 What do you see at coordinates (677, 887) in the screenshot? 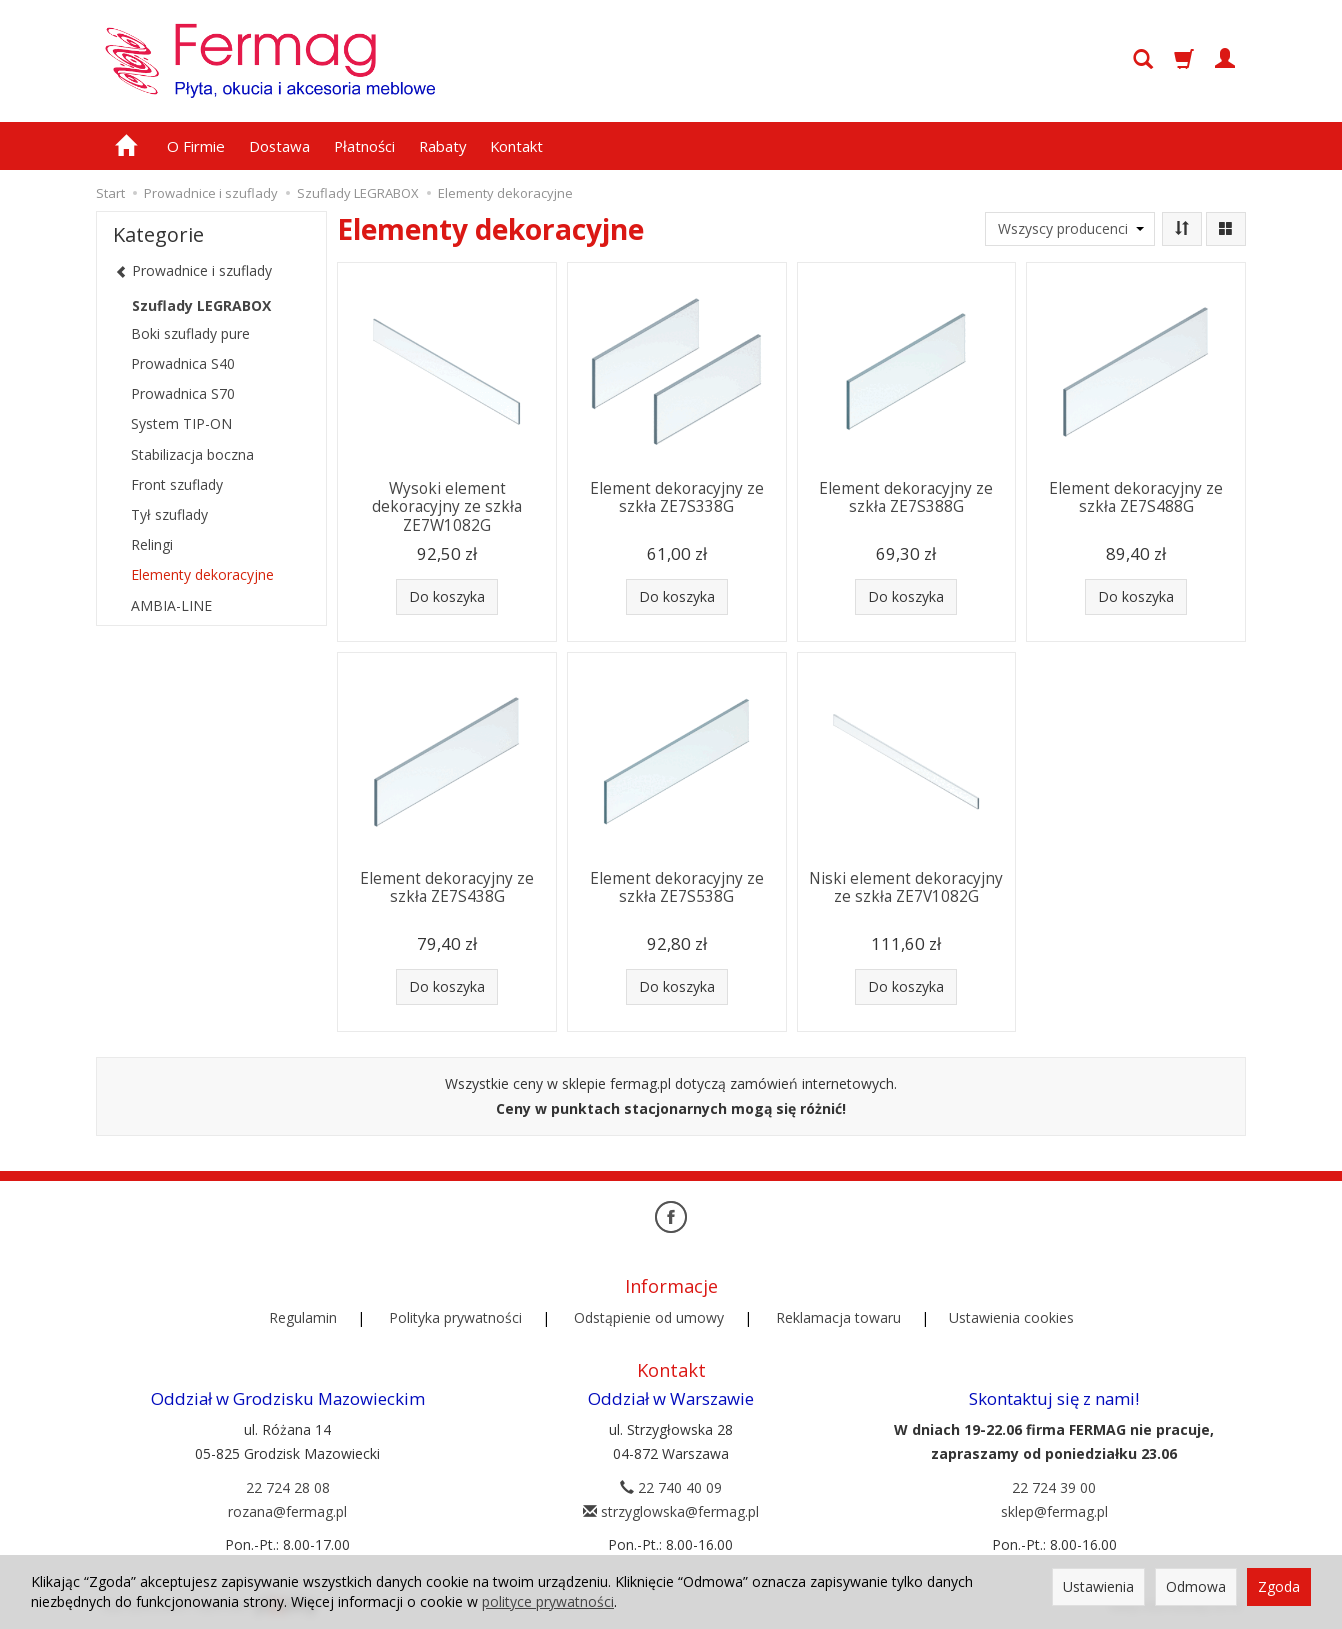
I see `Element dekoracyjny ze szkła ZE7S538G` at bounding box center [677, 887].